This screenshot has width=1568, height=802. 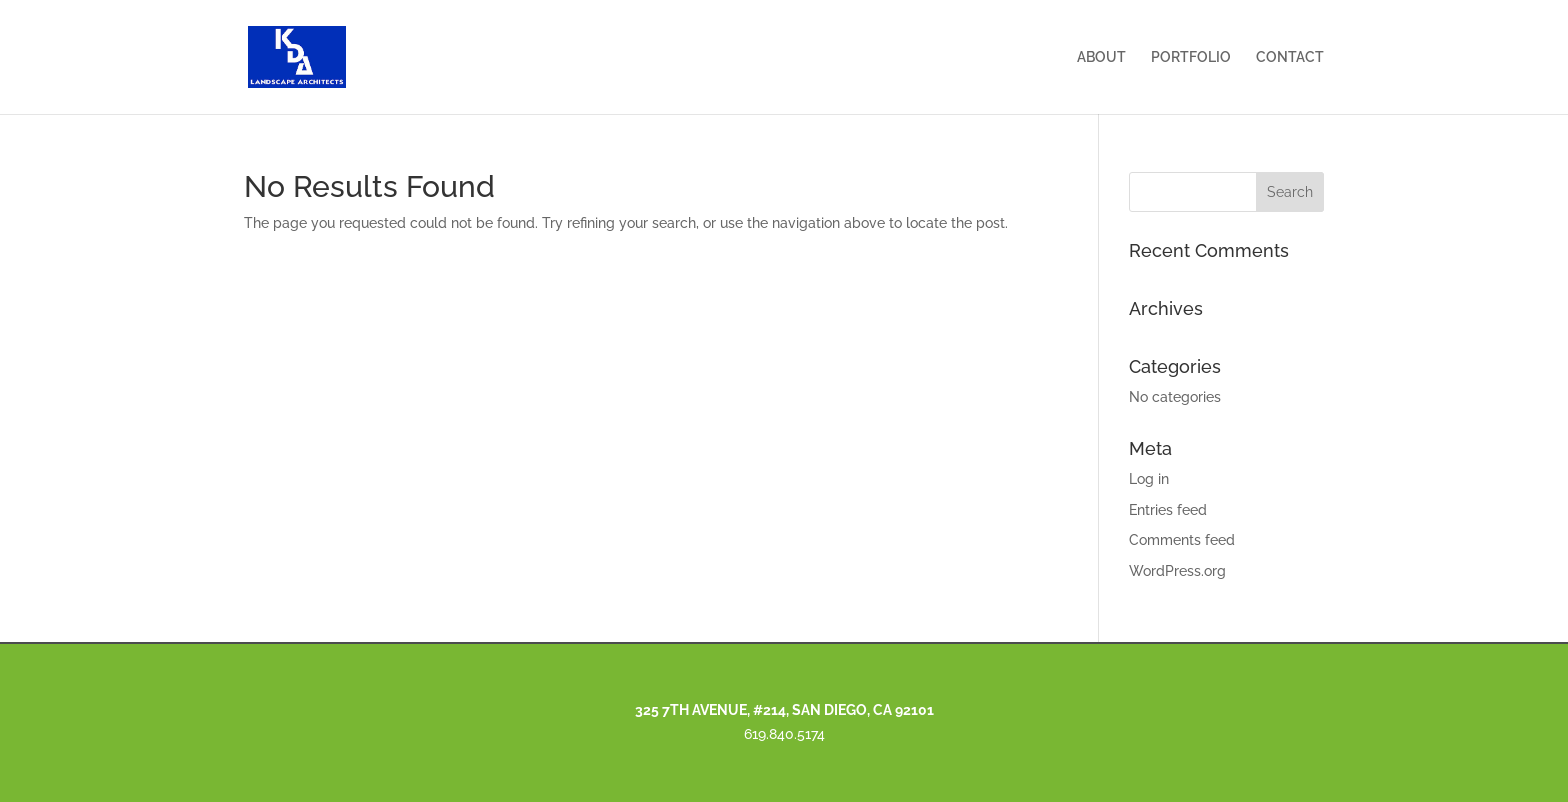 I want to click on PORTFOLIO, so click(x=1191, y=57).